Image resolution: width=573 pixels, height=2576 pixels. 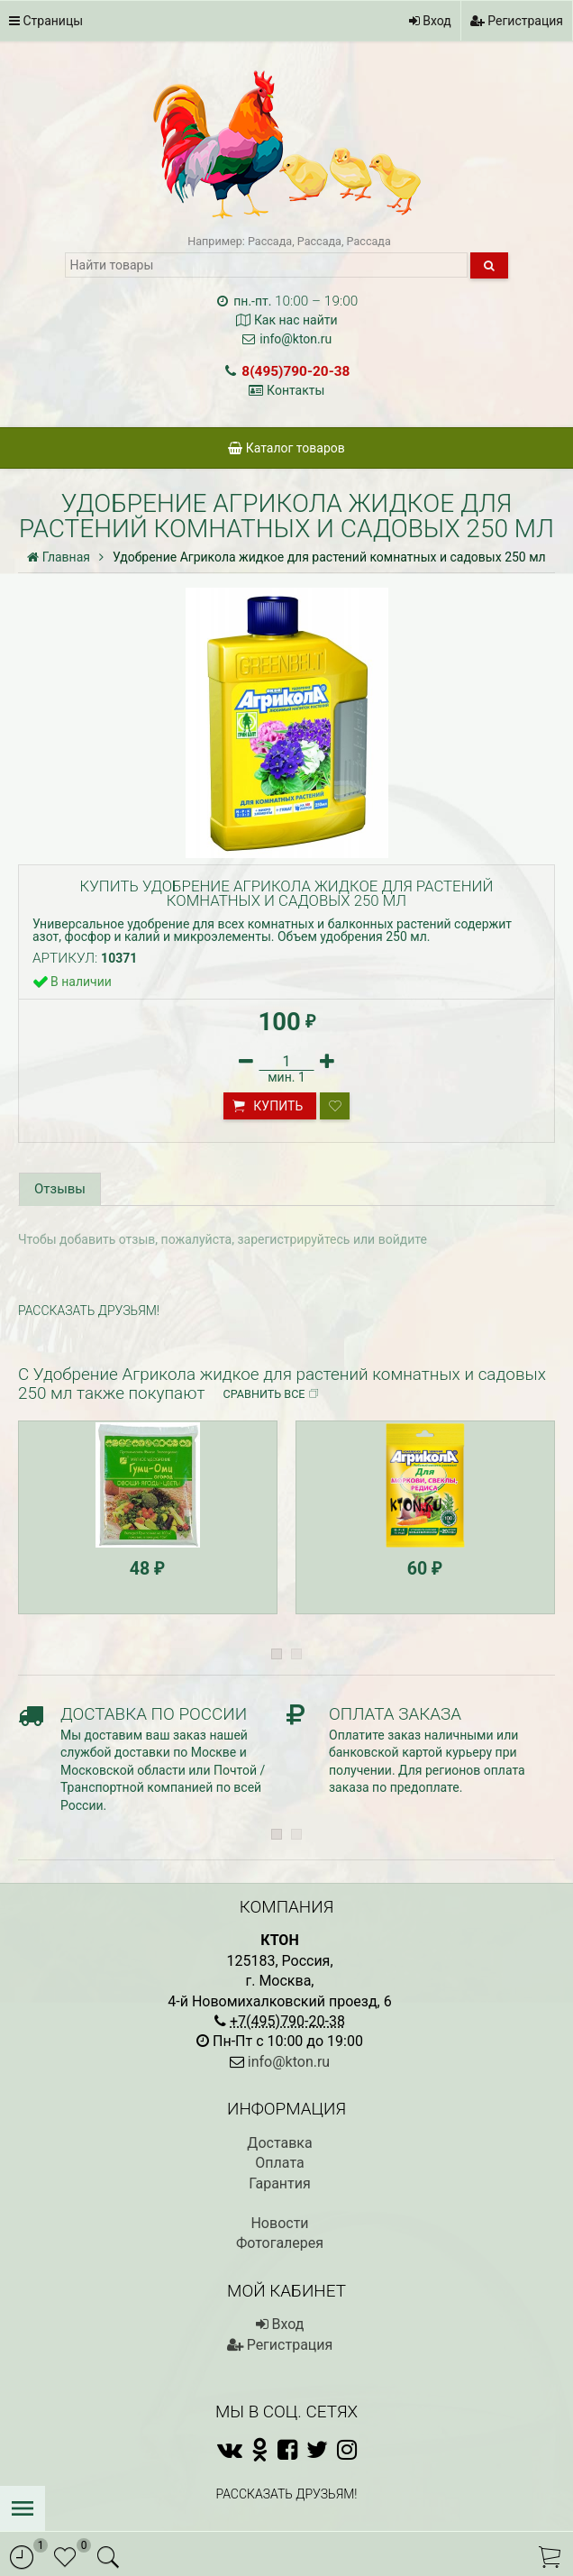 I want to click on Вход, so click(x=430, y=21).